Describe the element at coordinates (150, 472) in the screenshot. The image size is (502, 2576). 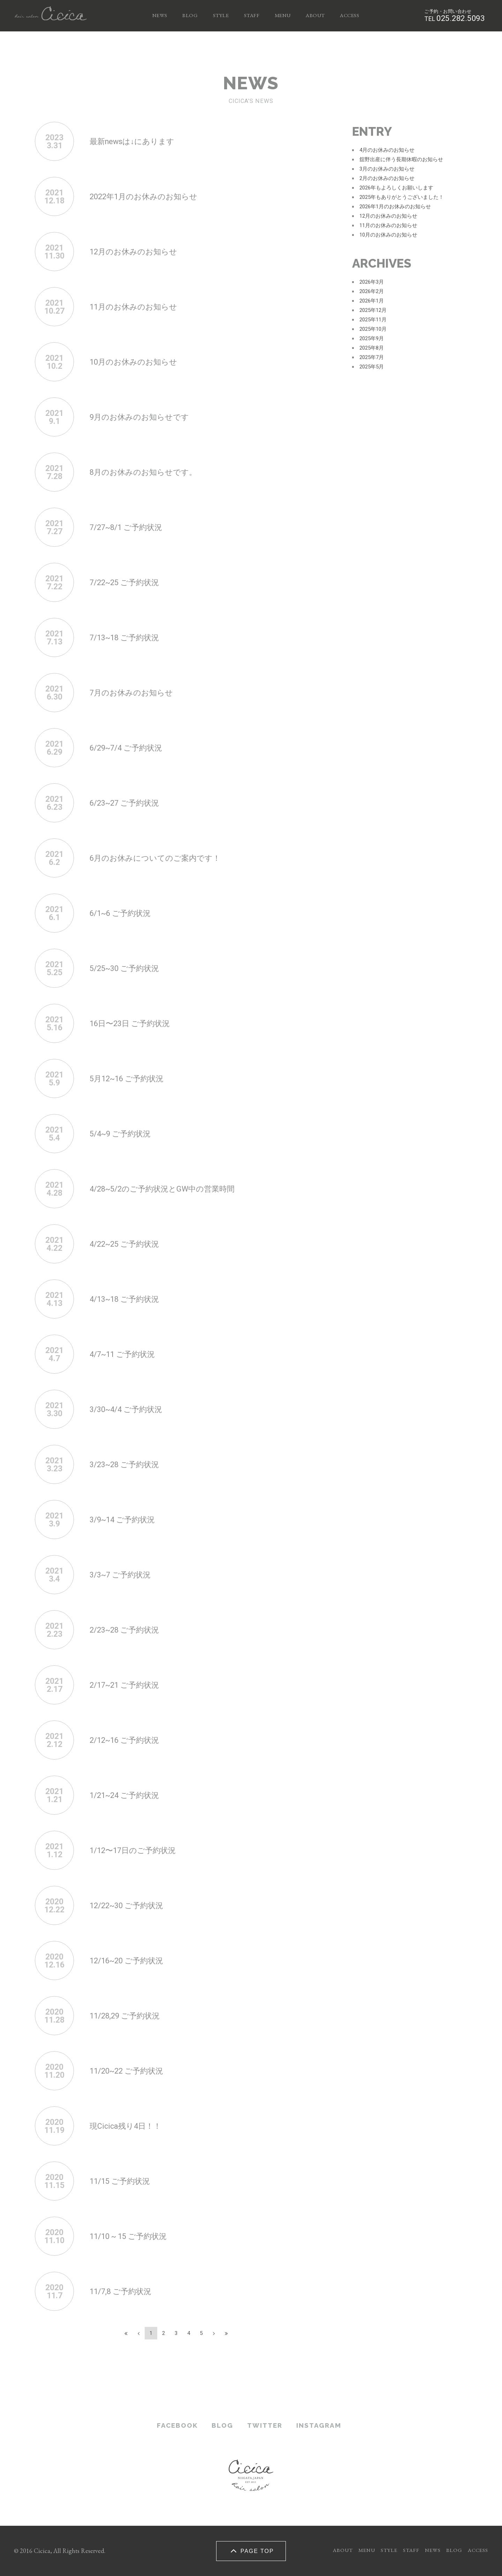
I see `8月のお休みのお知らせです。` at that location.